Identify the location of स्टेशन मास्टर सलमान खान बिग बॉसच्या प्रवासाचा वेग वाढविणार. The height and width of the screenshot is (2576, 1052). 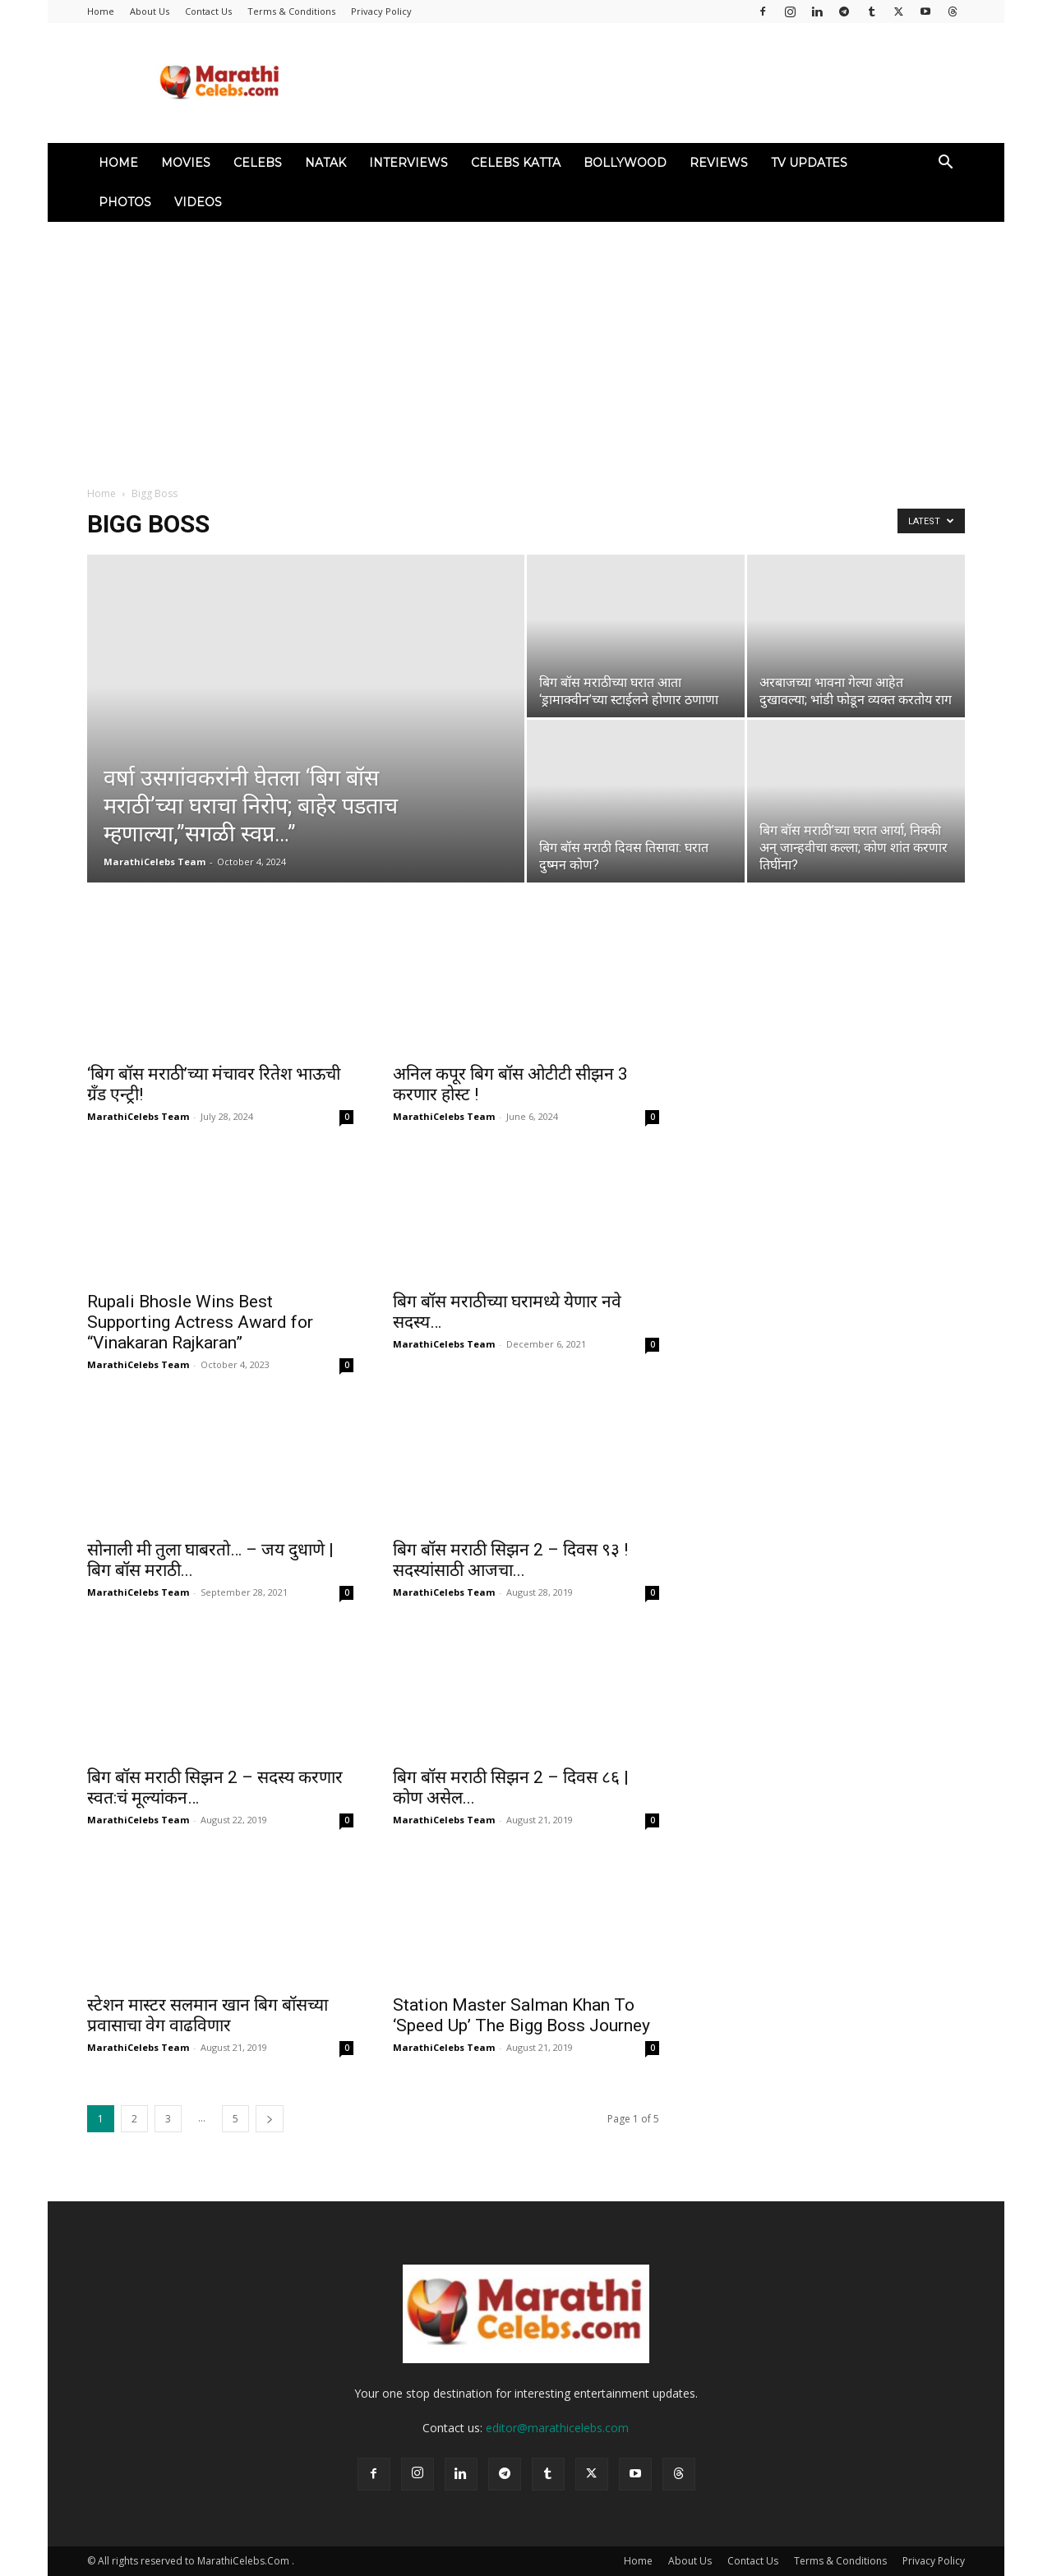
(207, 2015).